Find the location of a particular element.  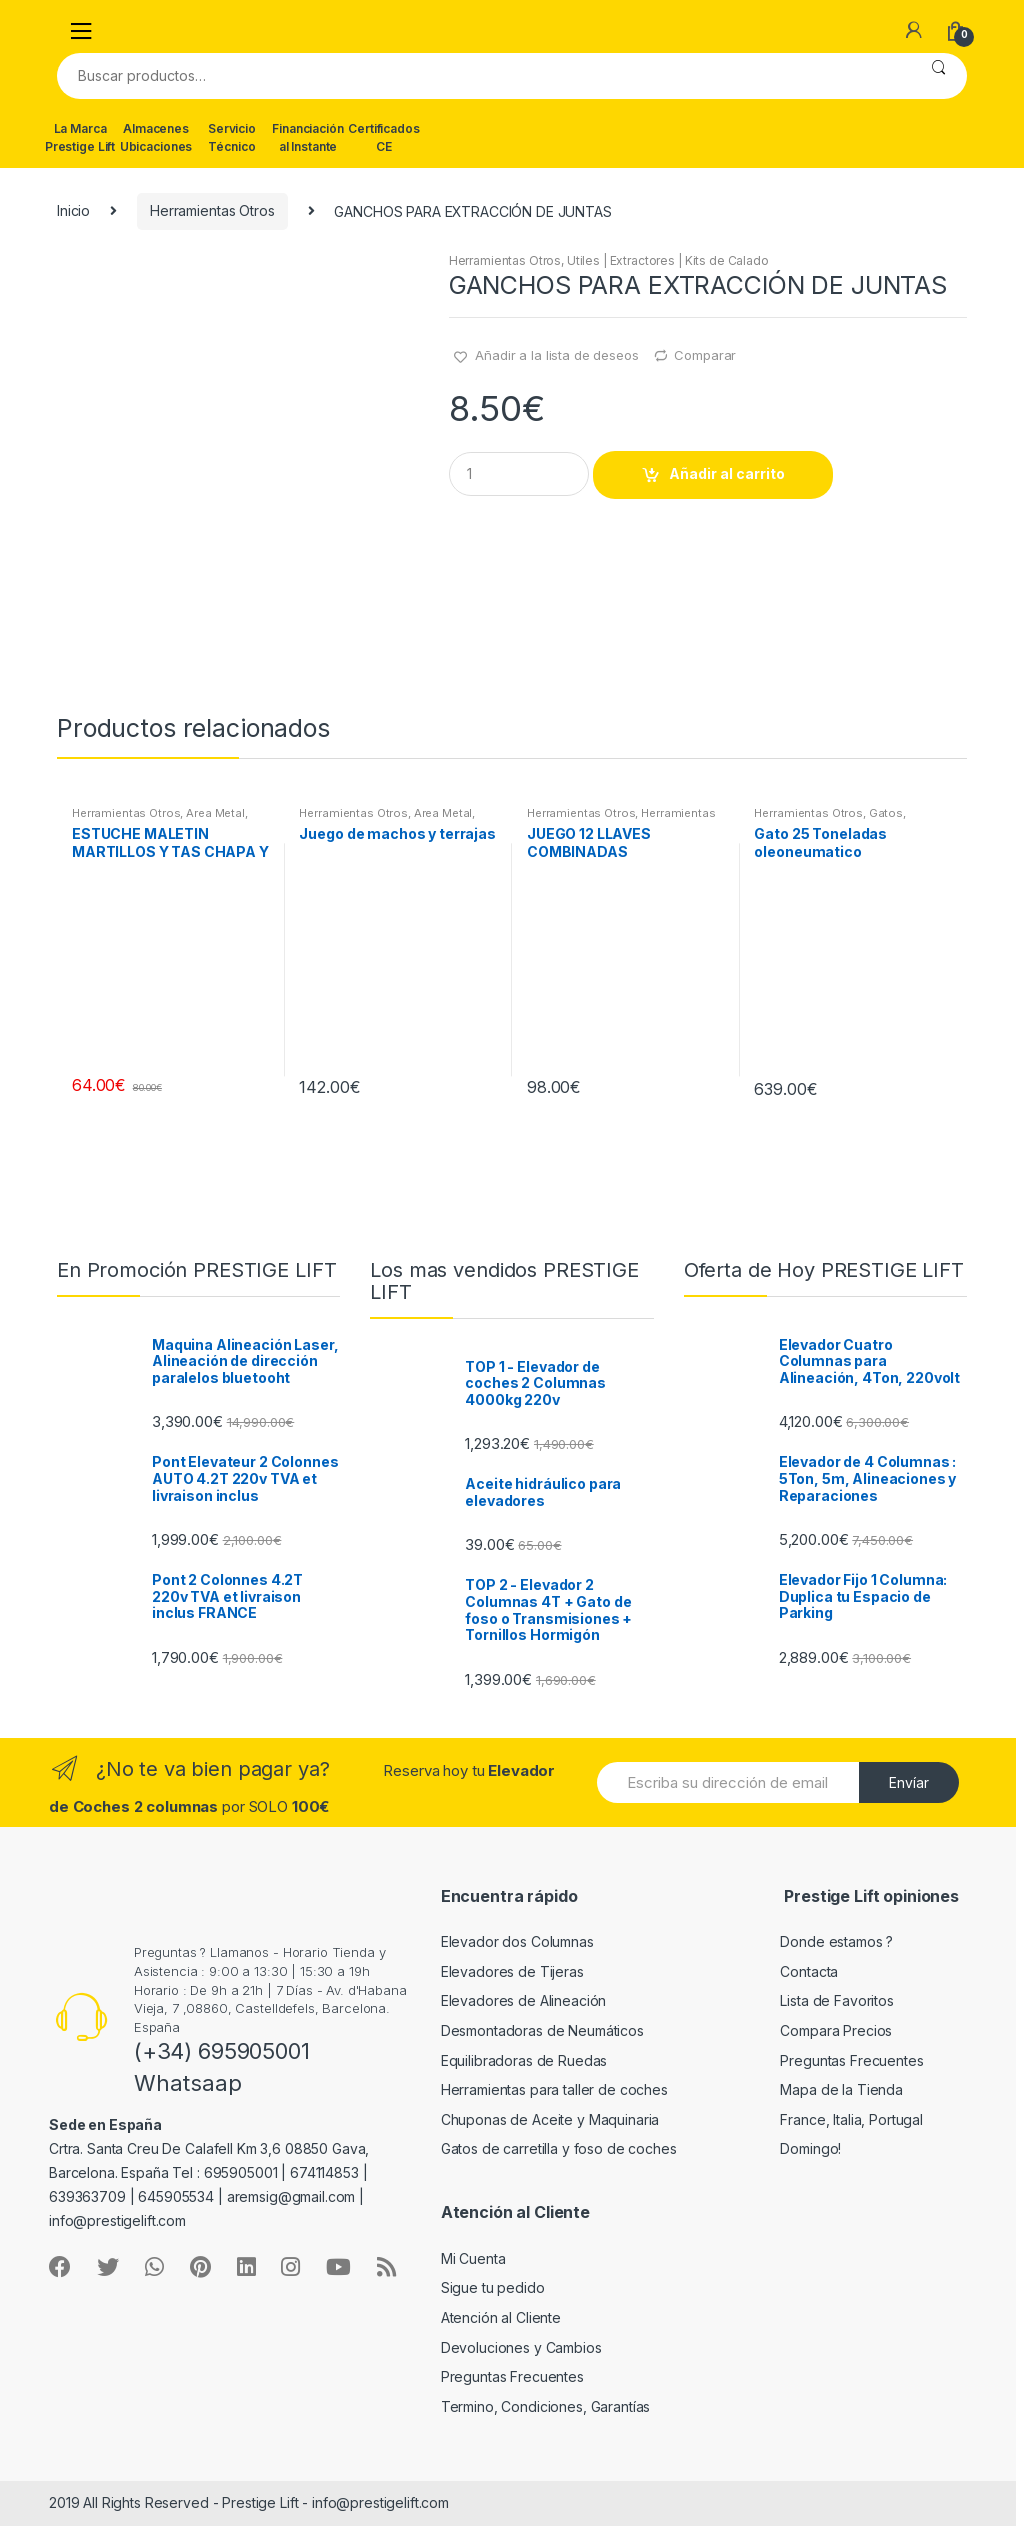

Almacenes Ubicaciones is located at coordinates (156, 137).